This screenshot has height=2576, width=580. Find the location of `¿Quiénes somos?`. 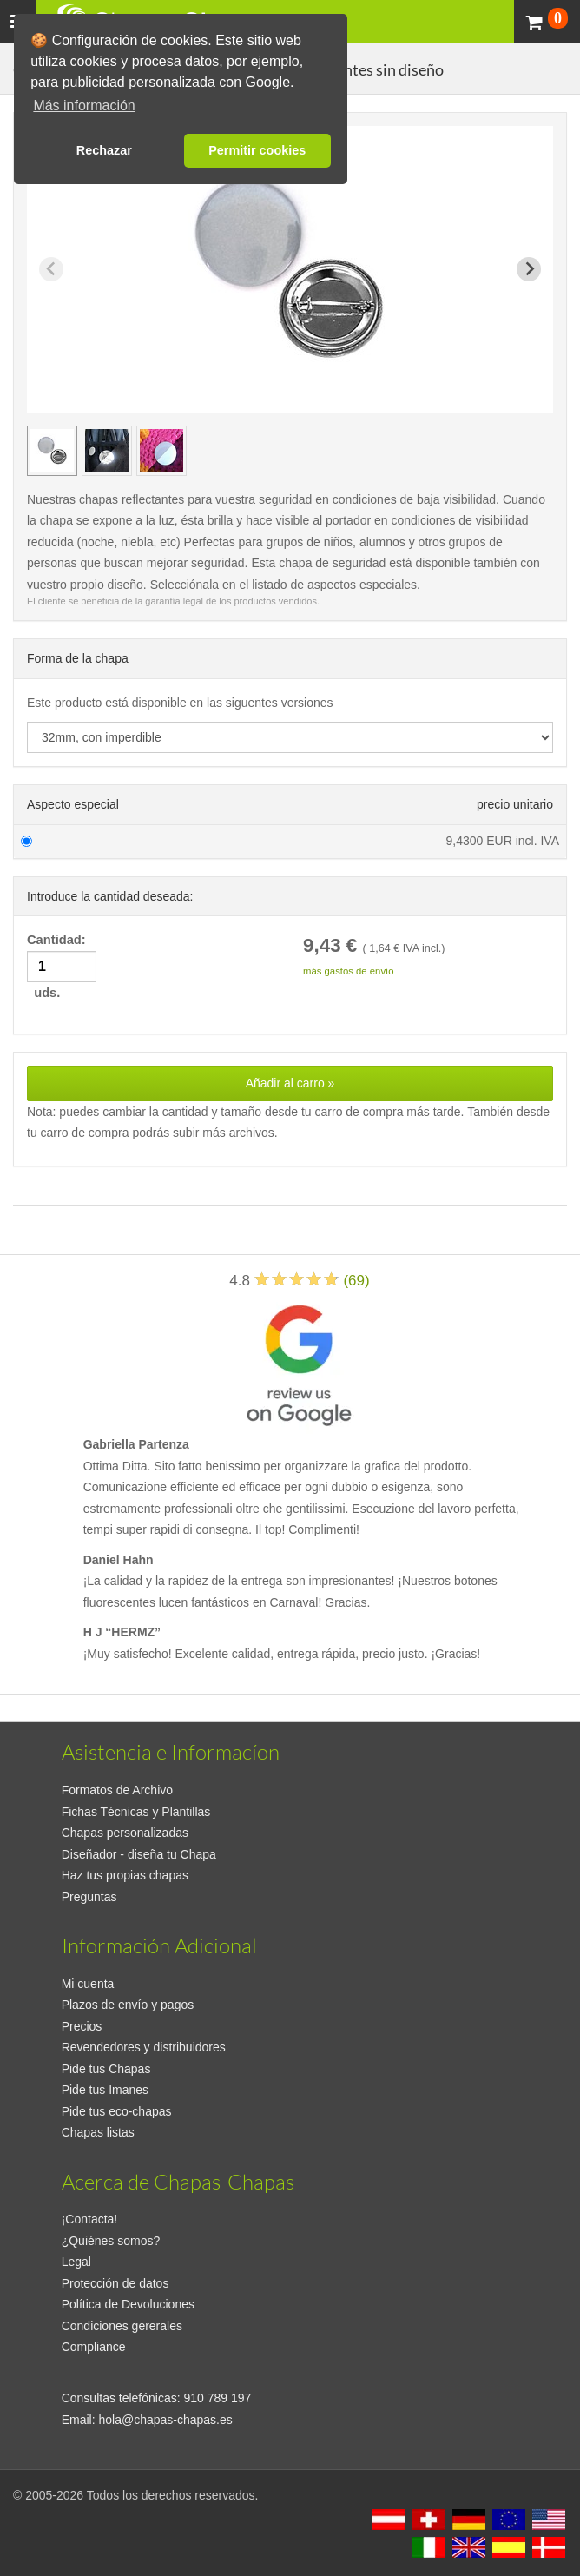

¿Quiénes somos? is located at coordinates (111, 2241).